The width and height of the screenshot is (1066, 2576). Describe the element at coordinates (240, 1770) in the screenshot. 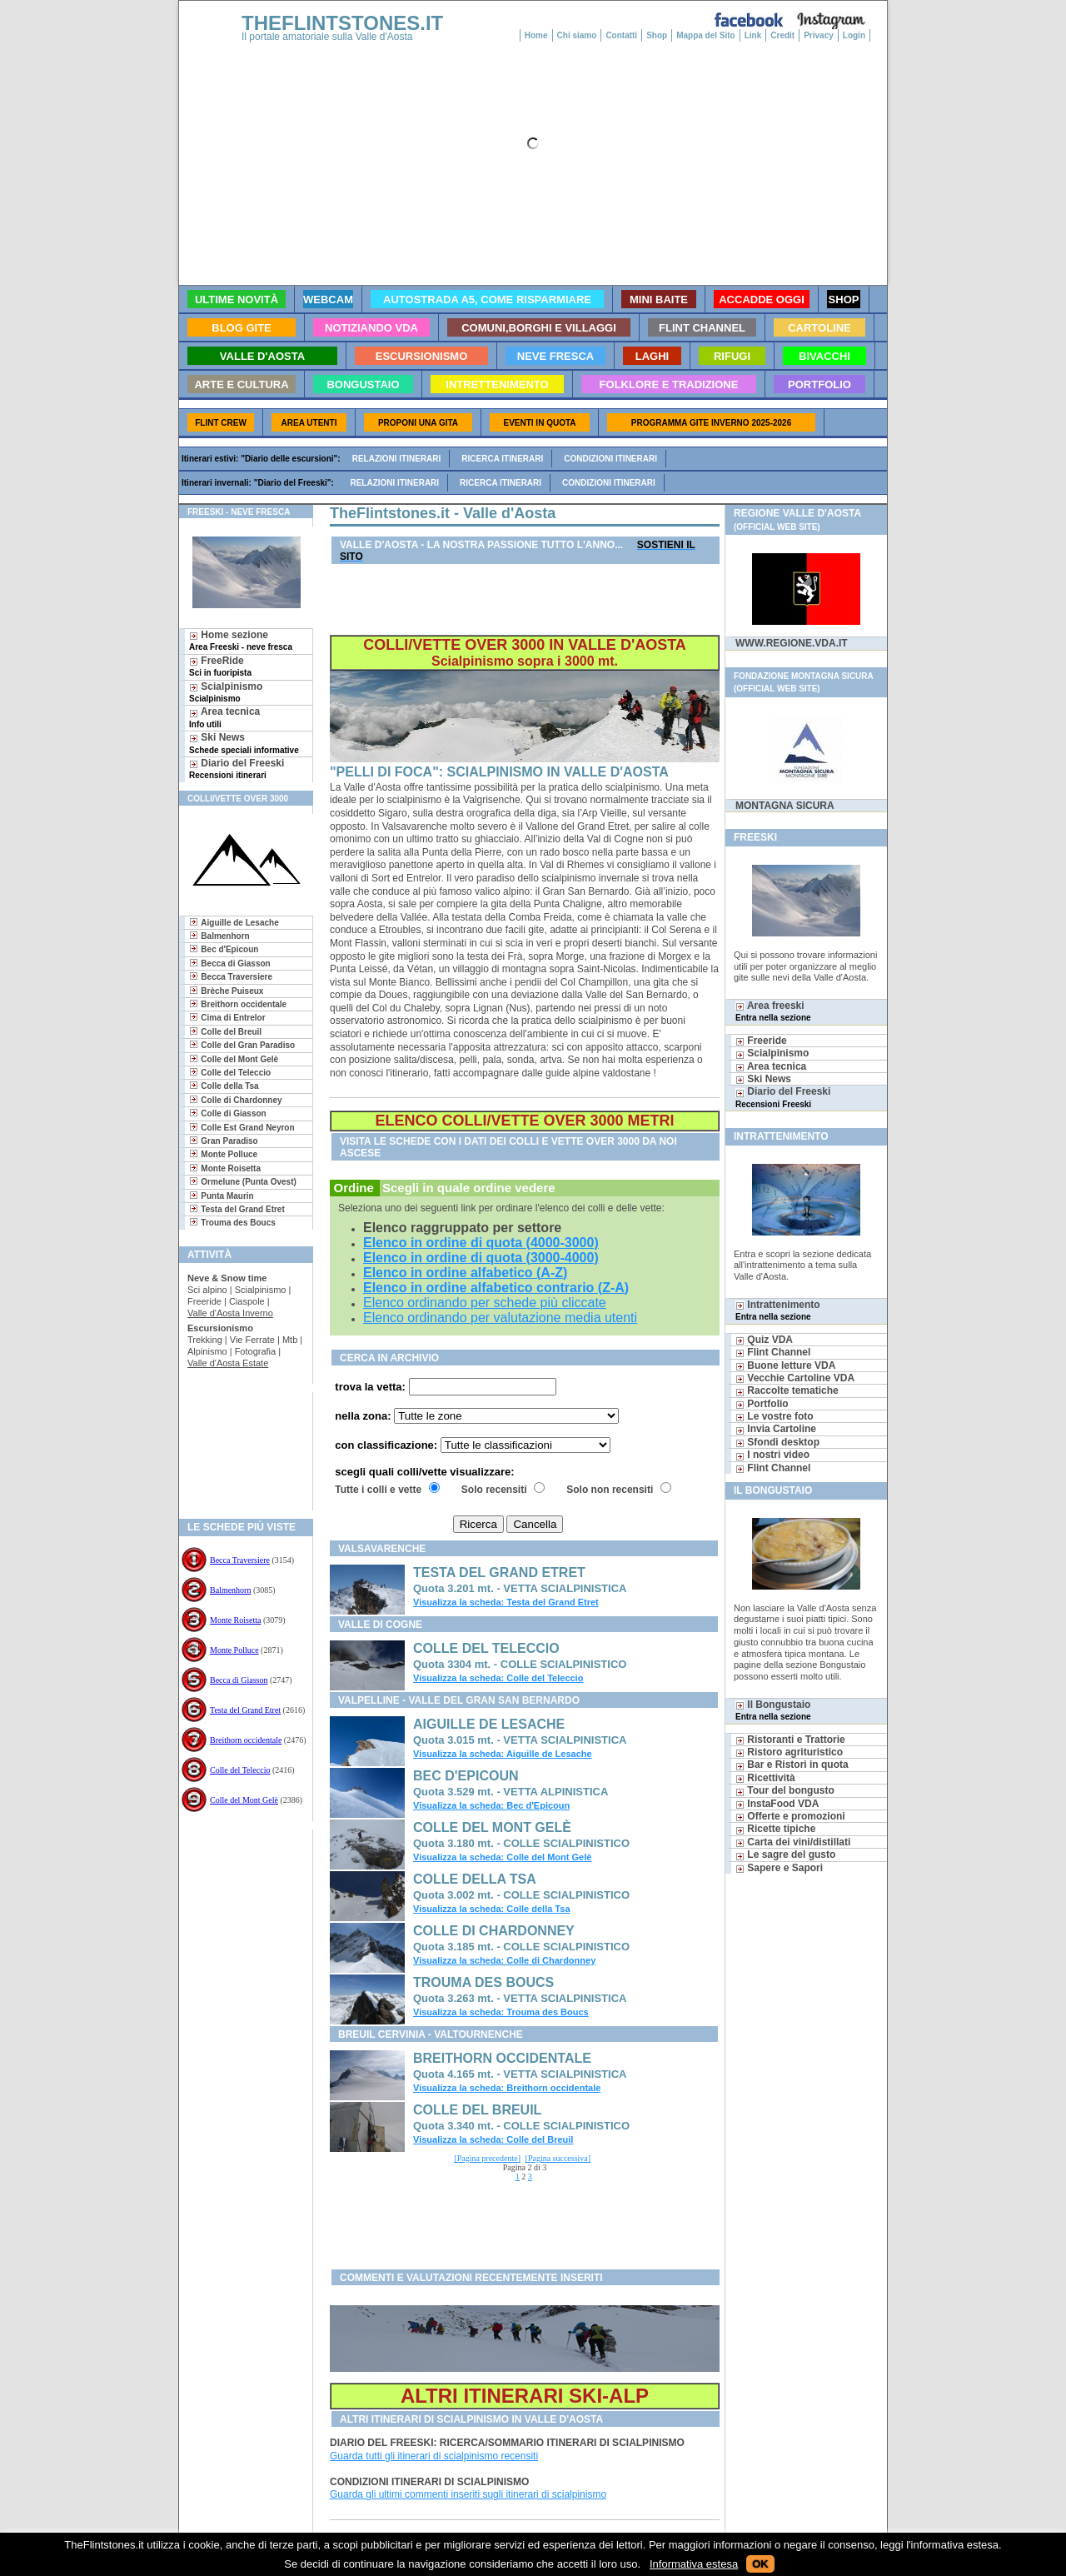

I see `Colle del Teleccio` at that location.